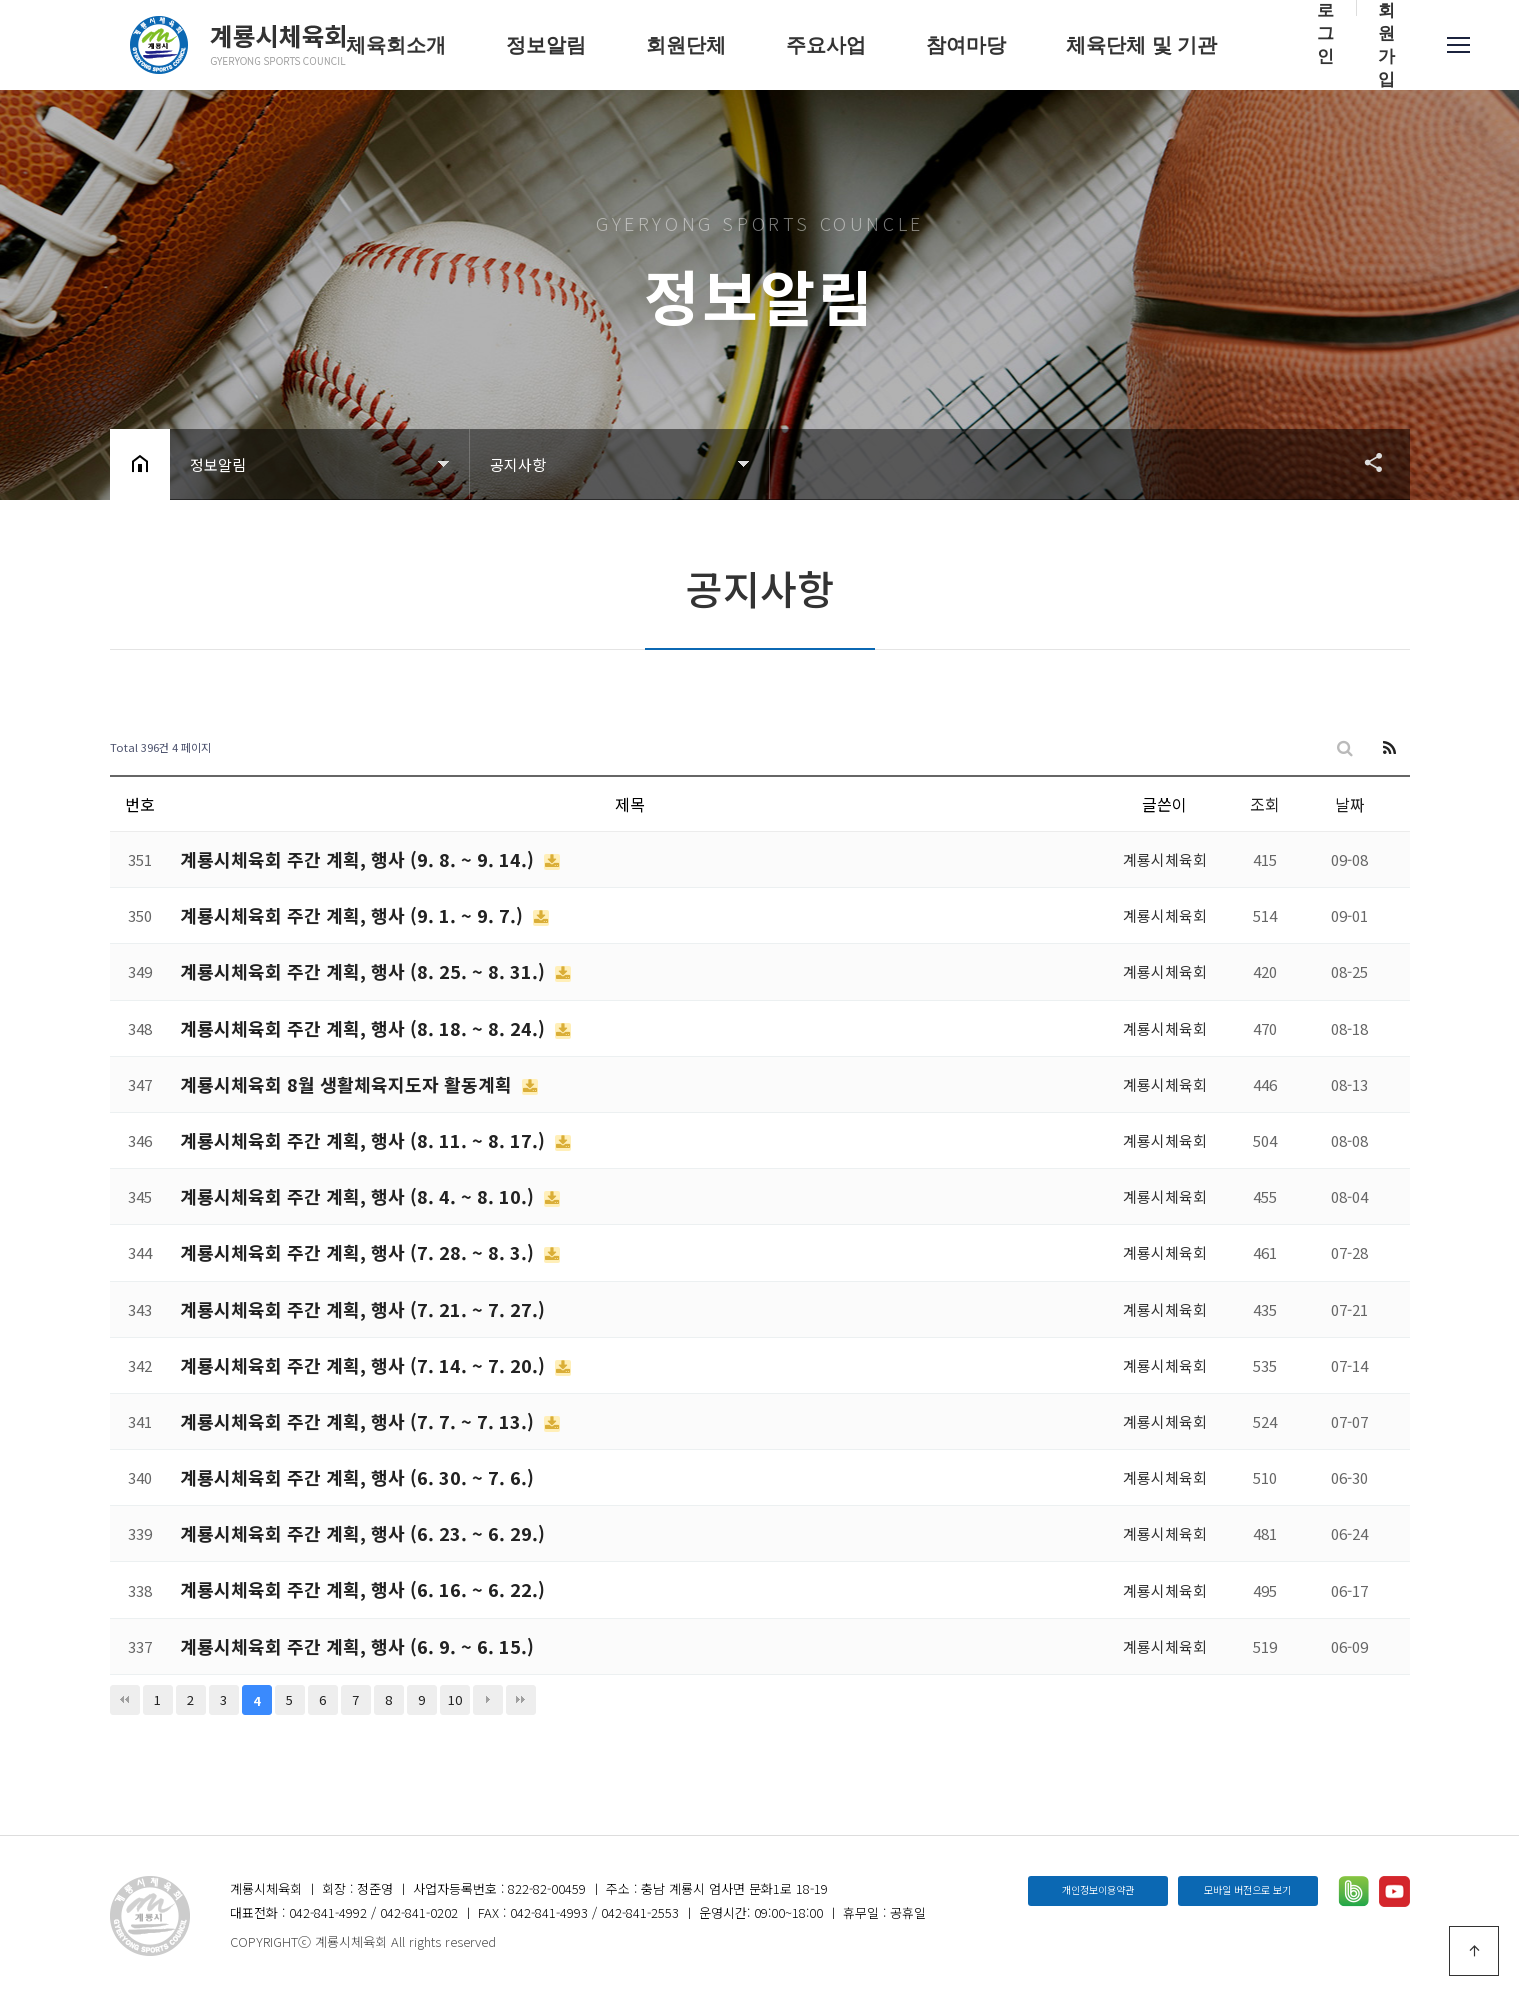  I want to click on 다음, so click(488, 1700).